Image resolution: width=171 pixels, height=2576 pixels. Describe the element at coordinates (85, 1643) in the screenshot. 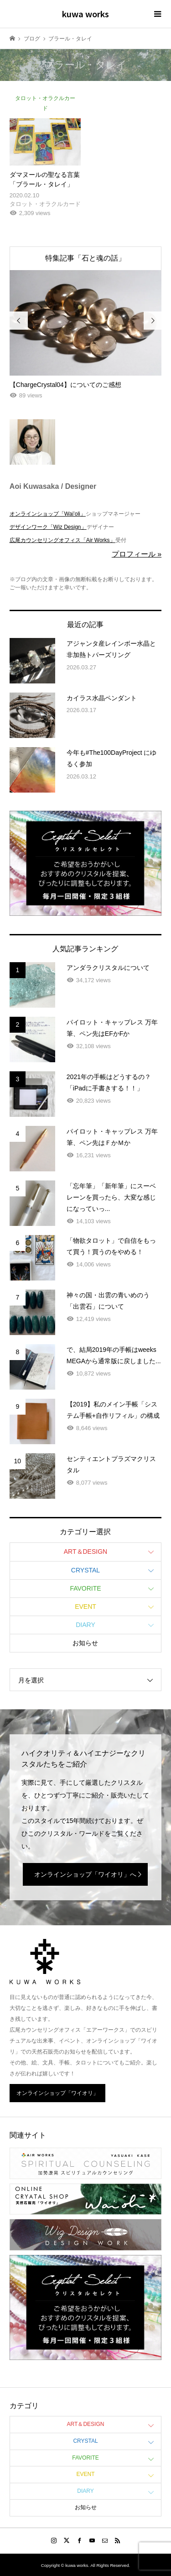

I see `お知らせ` at that location.